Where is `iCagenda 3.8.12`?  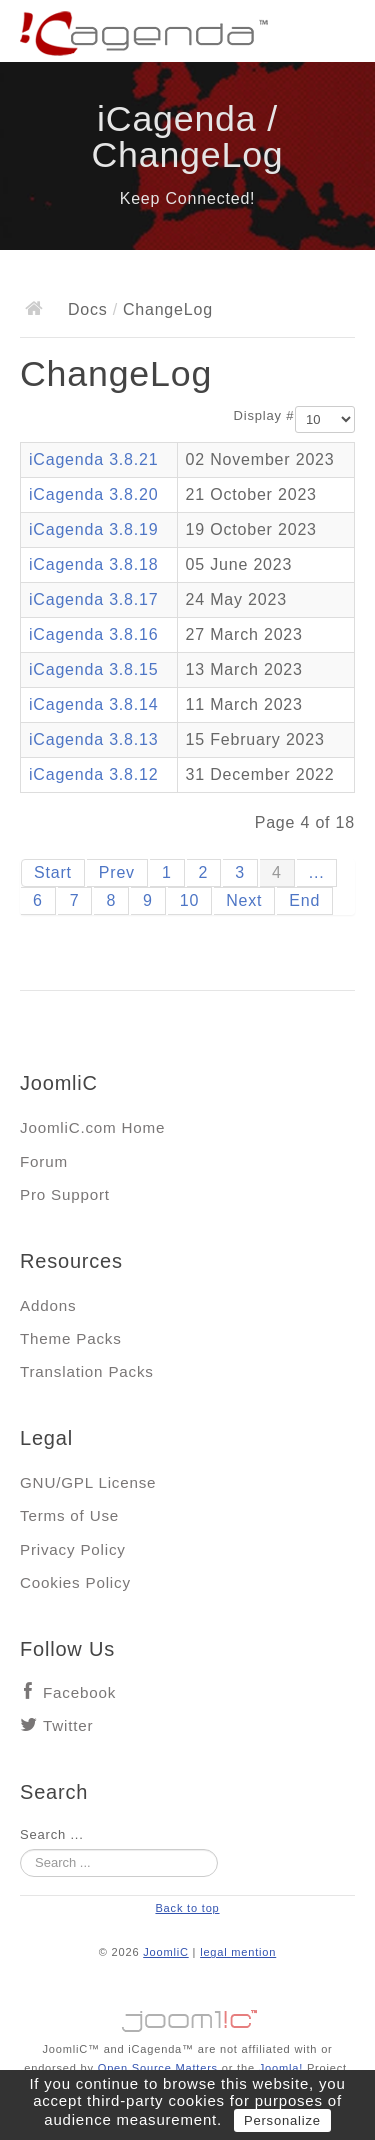
iCagenda 3.8.12 is located at coordinates (93, 774).